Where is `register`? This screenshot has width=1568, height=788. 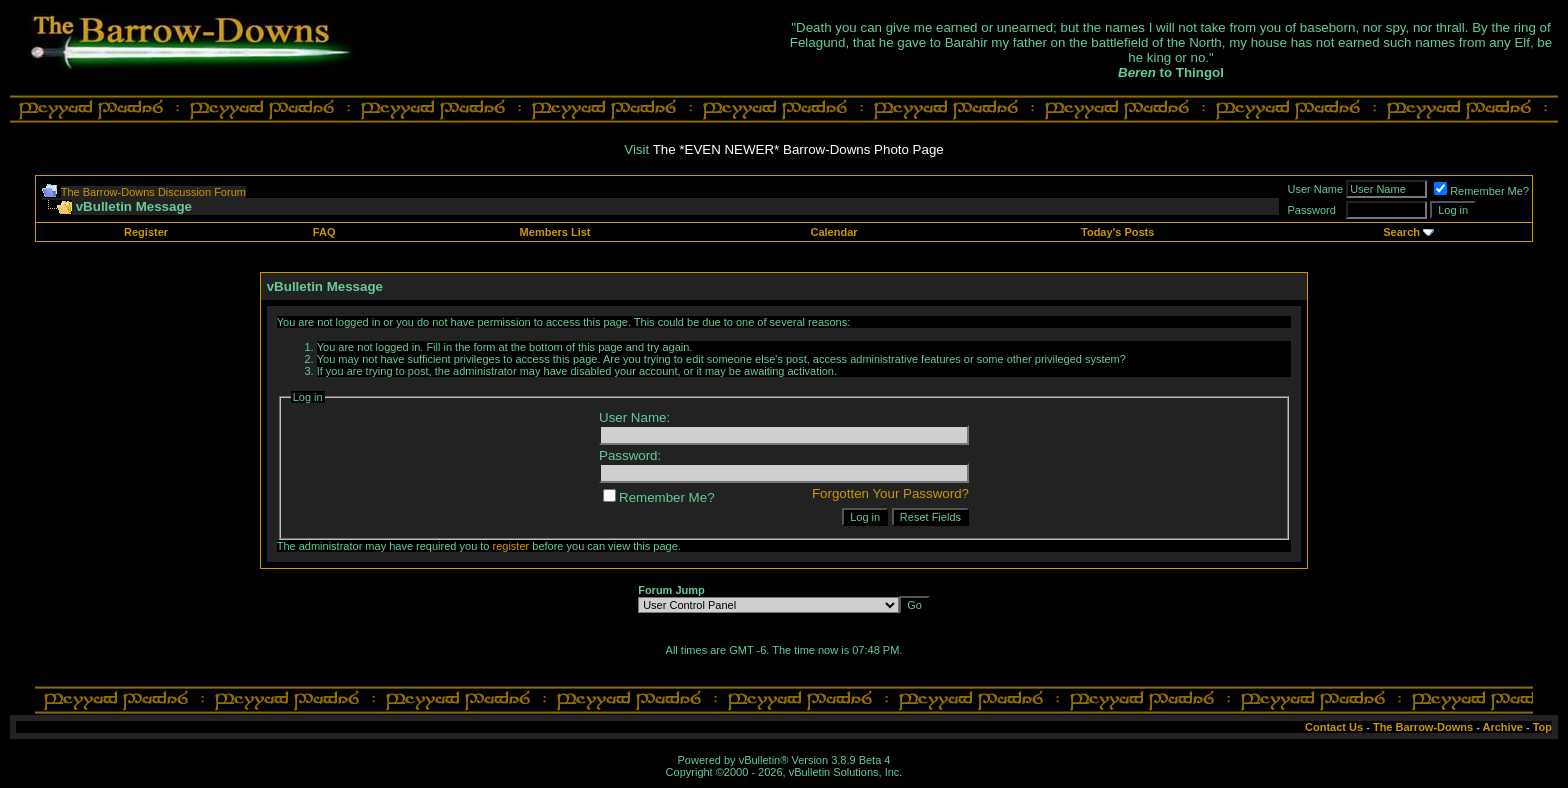 register is located at coordinates (511, 546).